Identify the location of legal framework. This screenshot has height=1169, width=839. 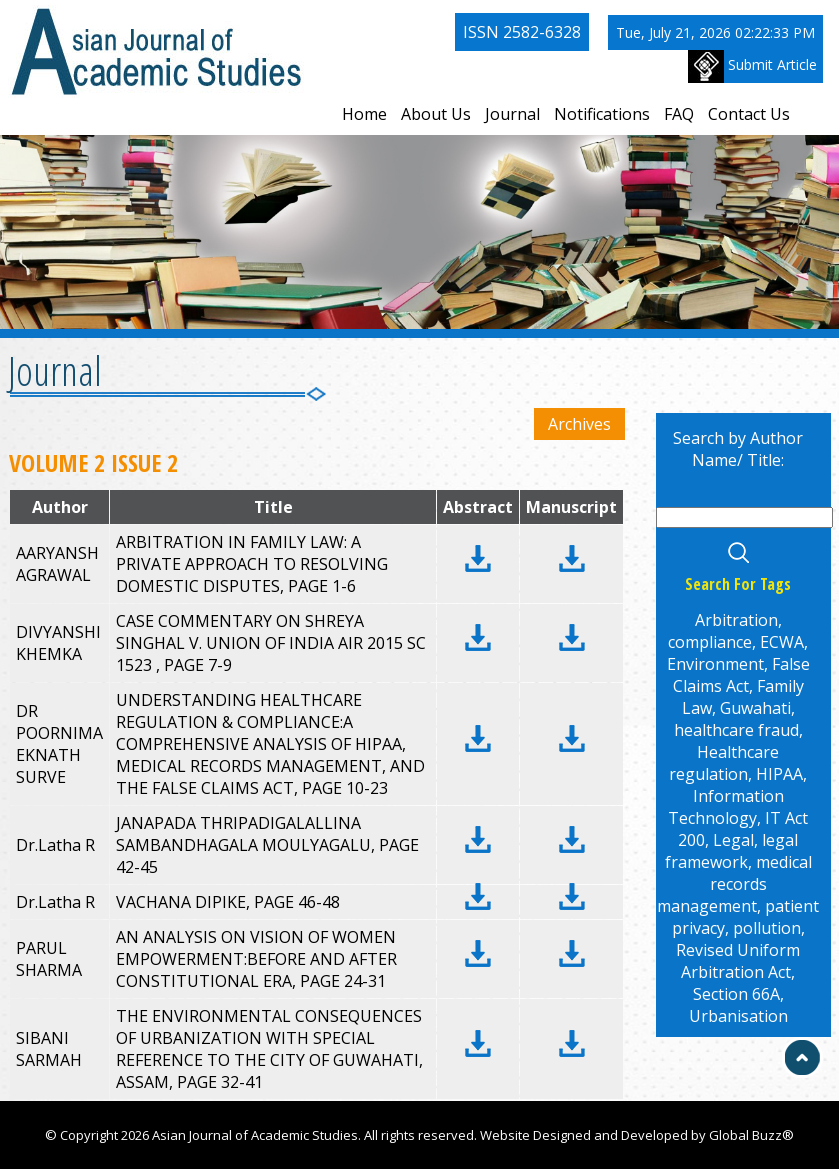
(732, 851).